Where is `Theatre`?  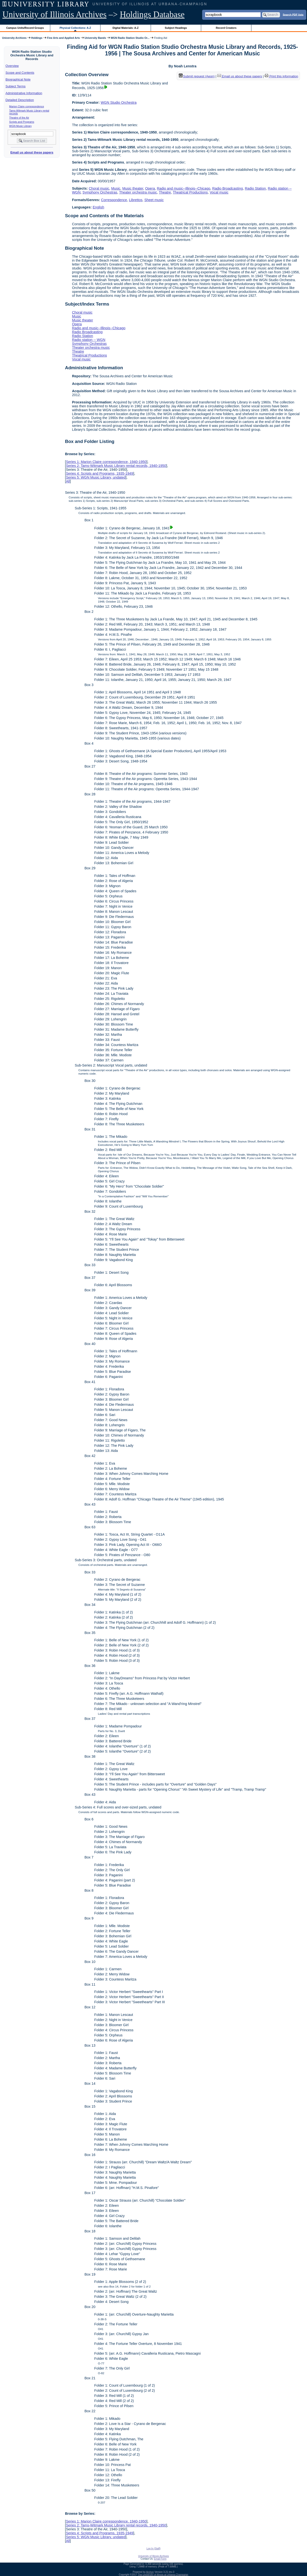
Theatre is located at coordinates (165, 192).